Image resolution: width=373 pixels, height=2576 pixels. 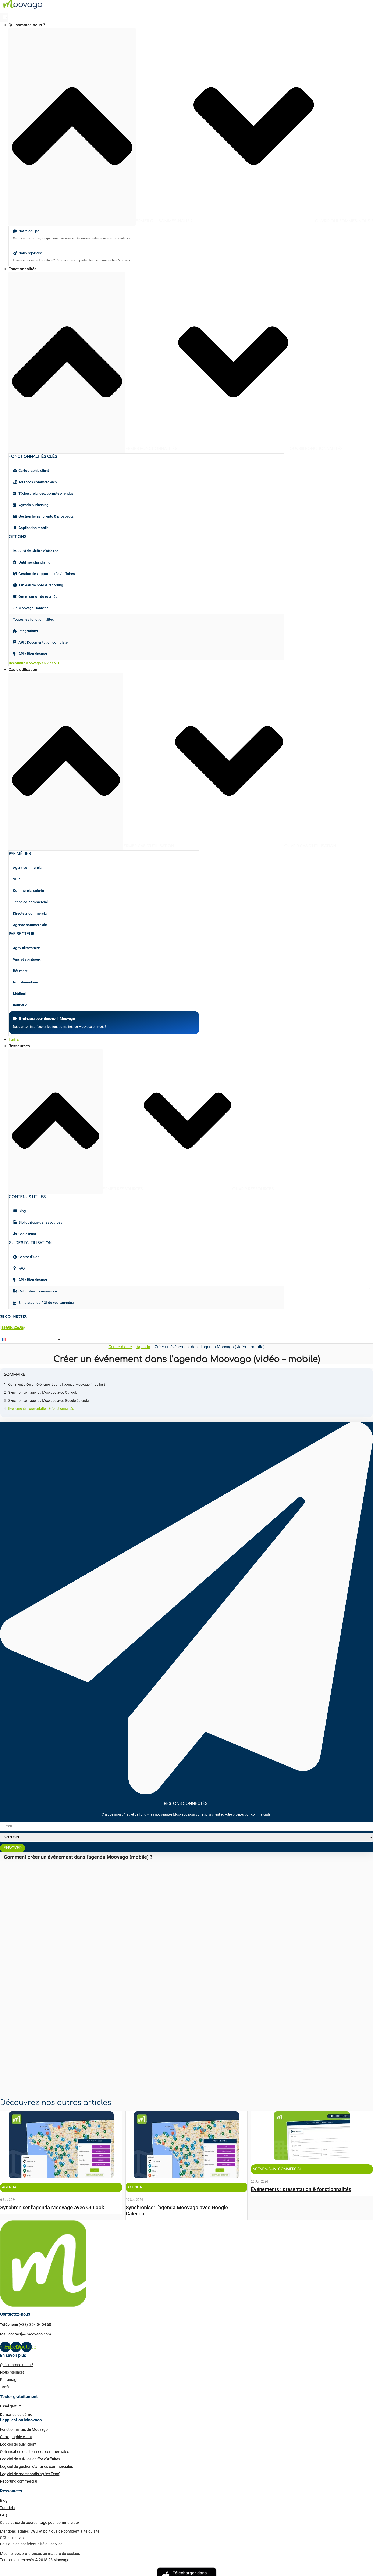 I want to click on Moovago Connect, so click(x=33, y=608).